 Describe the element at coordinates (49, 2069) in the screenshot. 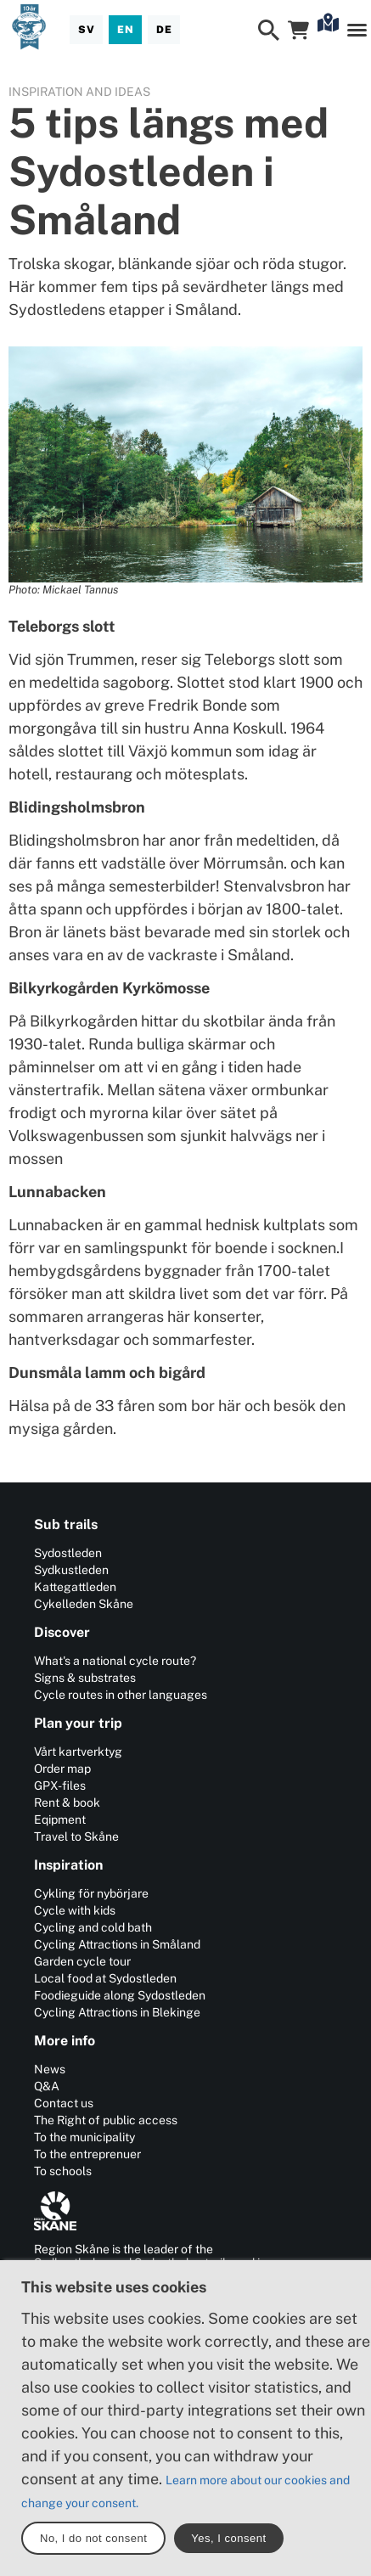

I see `News` at that location.